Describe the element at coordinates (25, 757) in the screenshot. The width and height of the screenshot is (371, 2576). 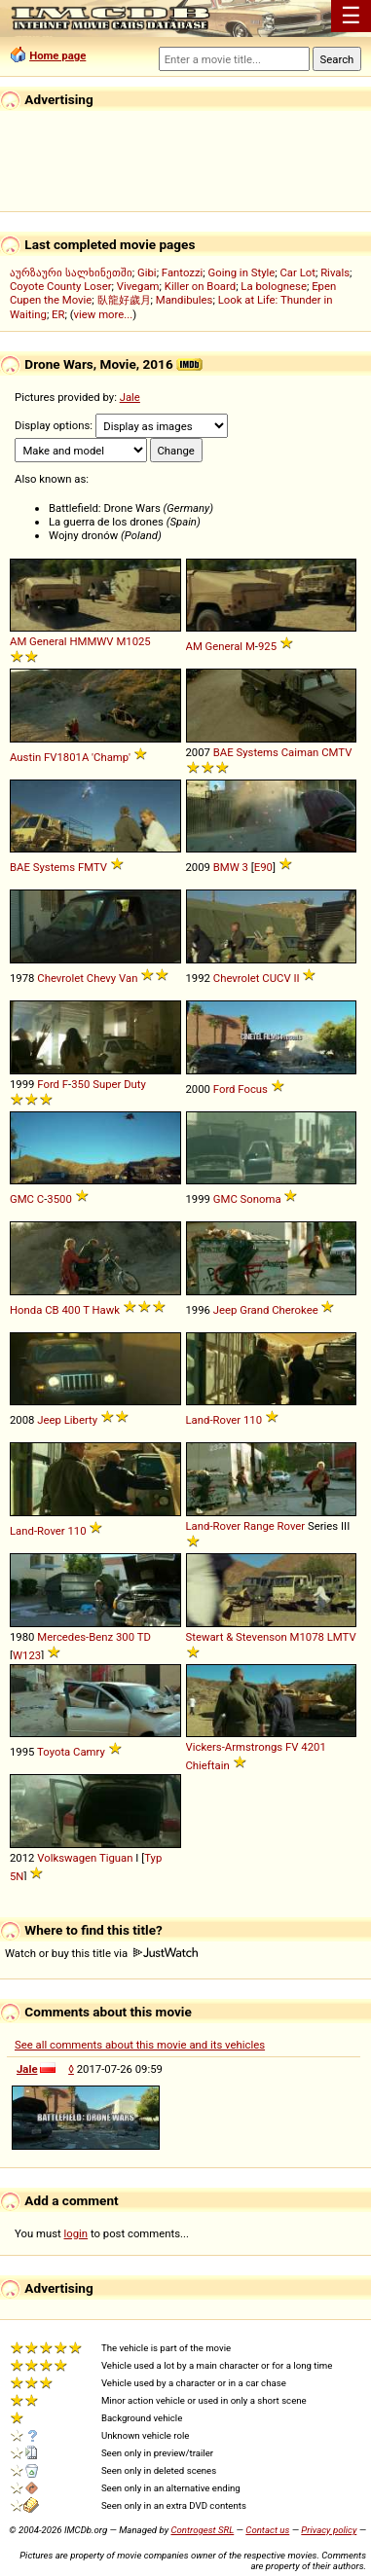
I see `Austin` at that location.